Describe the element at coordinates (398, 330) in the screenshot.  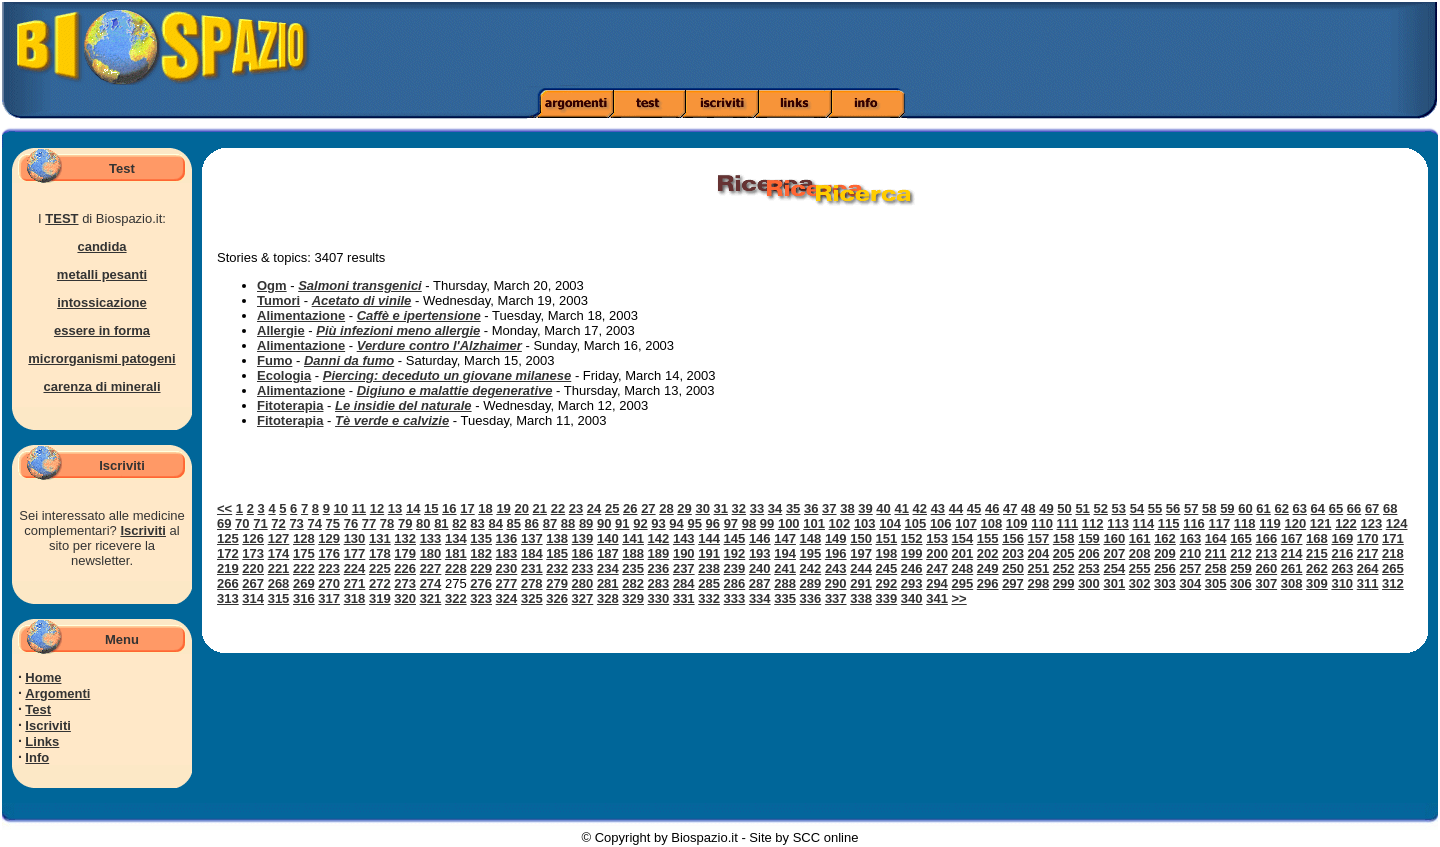
I see `Più infezioni meno allergie` at that location.